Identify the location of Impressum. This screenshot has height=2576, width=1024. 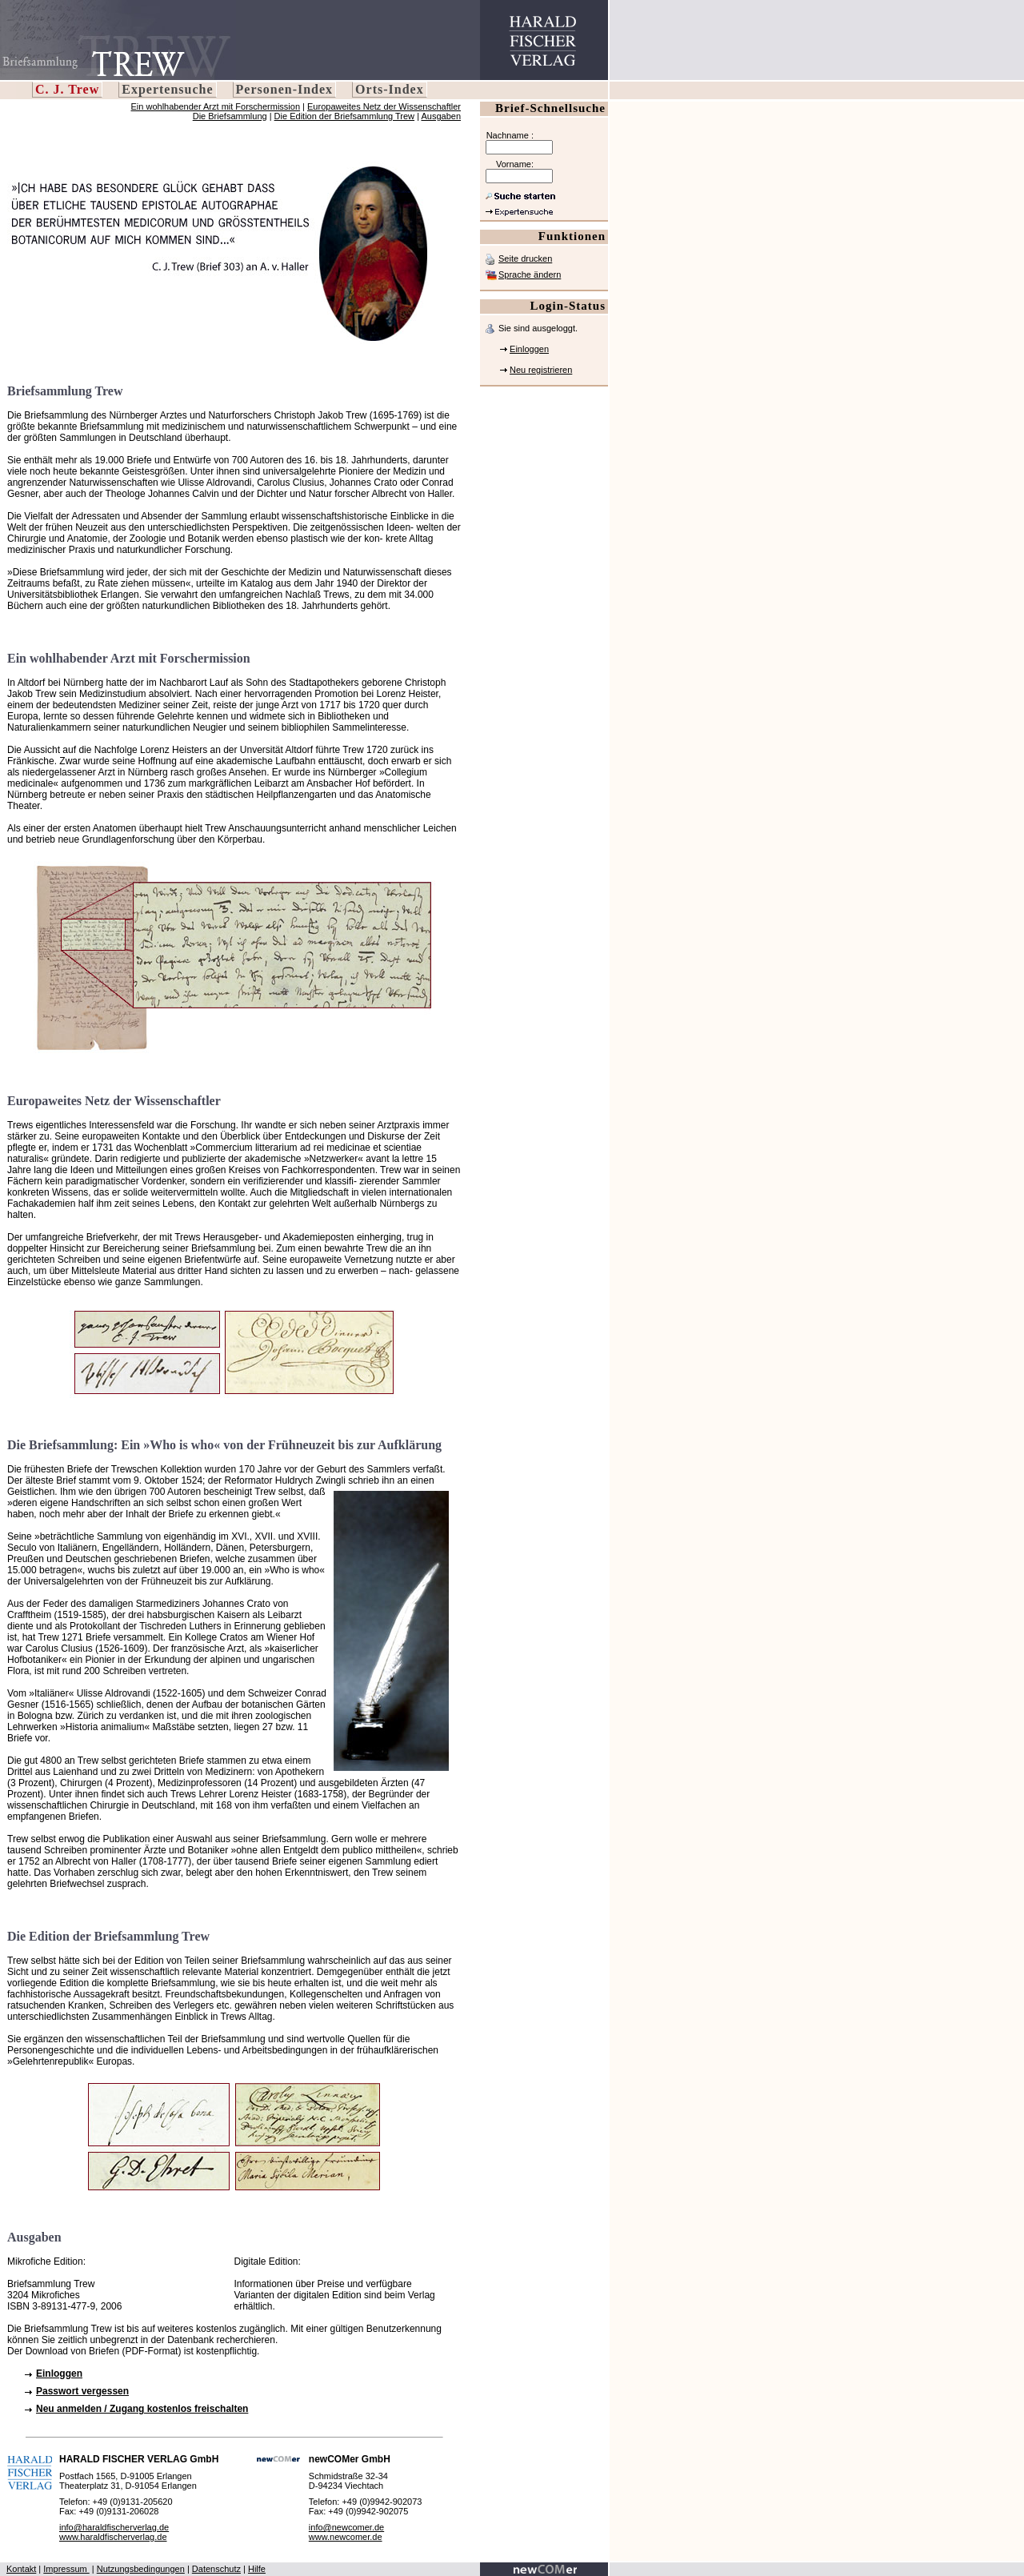
(66, 2569).